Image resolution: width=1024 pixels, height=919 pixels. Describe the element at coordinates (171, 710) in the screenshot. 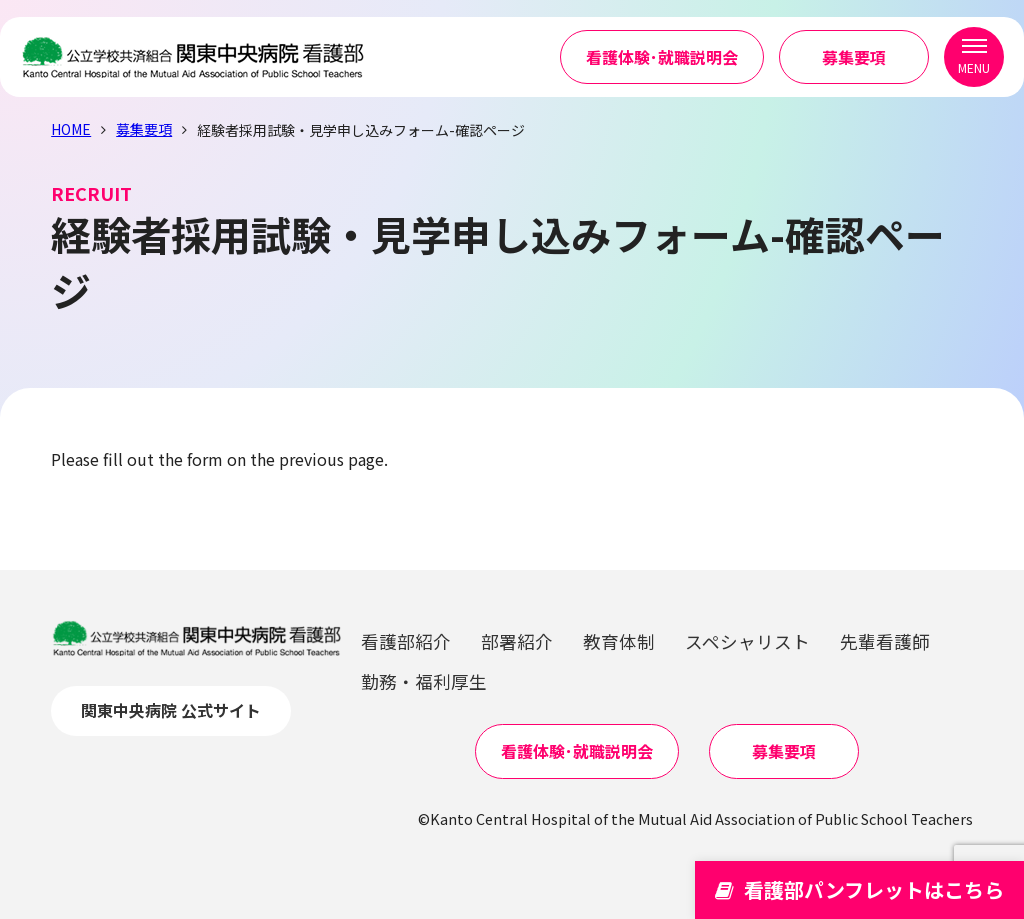

I see `関東中央病院 公式サイト` at that location.